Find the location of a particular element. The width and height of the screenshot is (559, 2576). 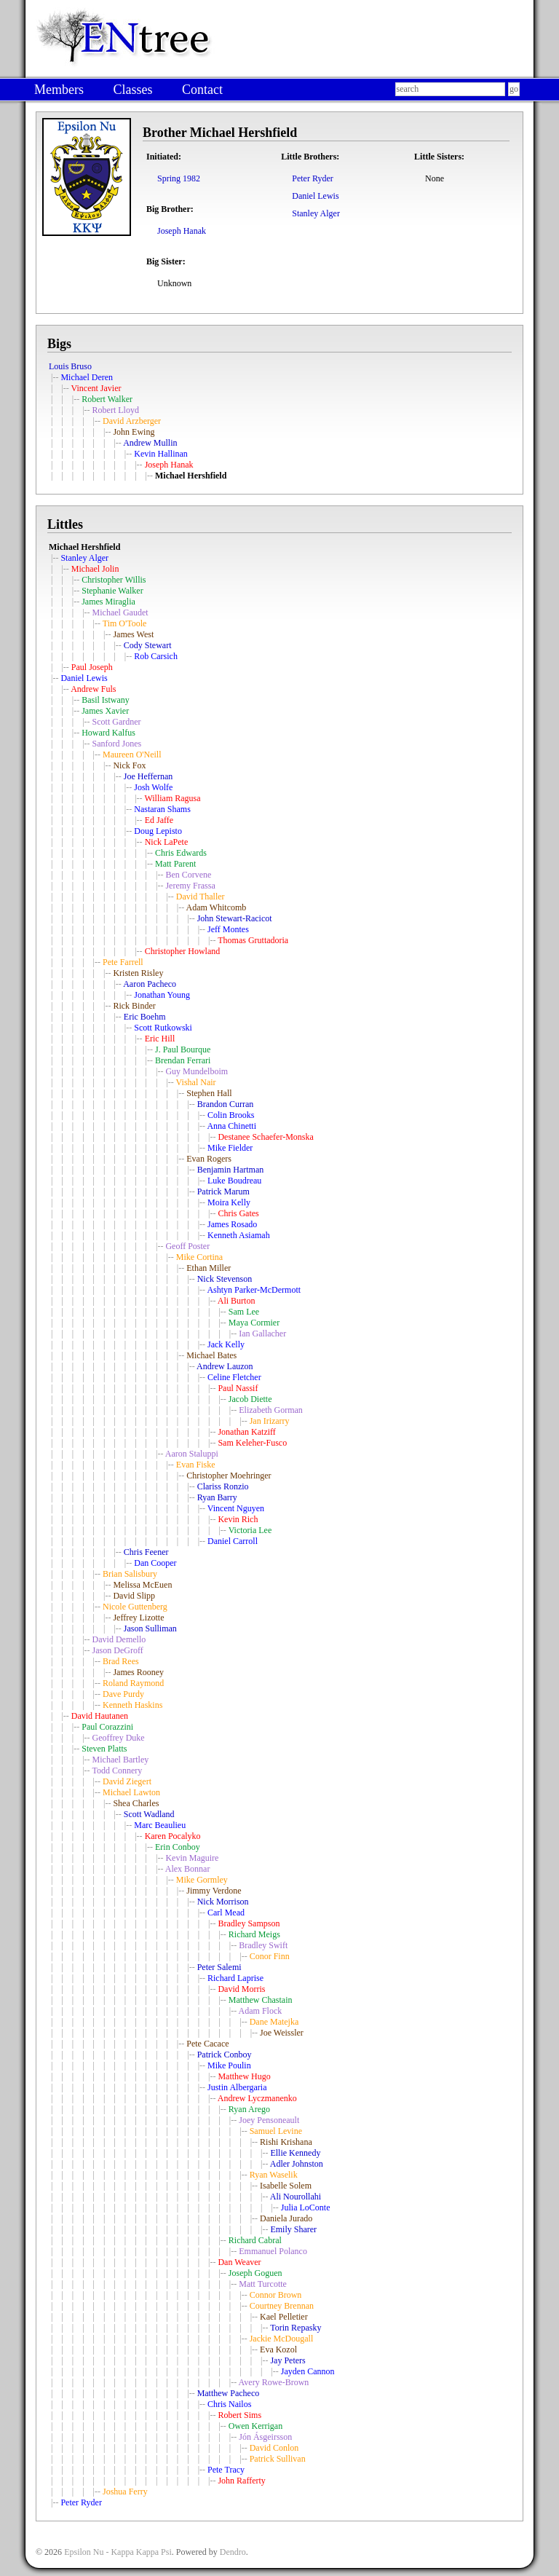

Kristen Risley is located at coordinates (138, 973).